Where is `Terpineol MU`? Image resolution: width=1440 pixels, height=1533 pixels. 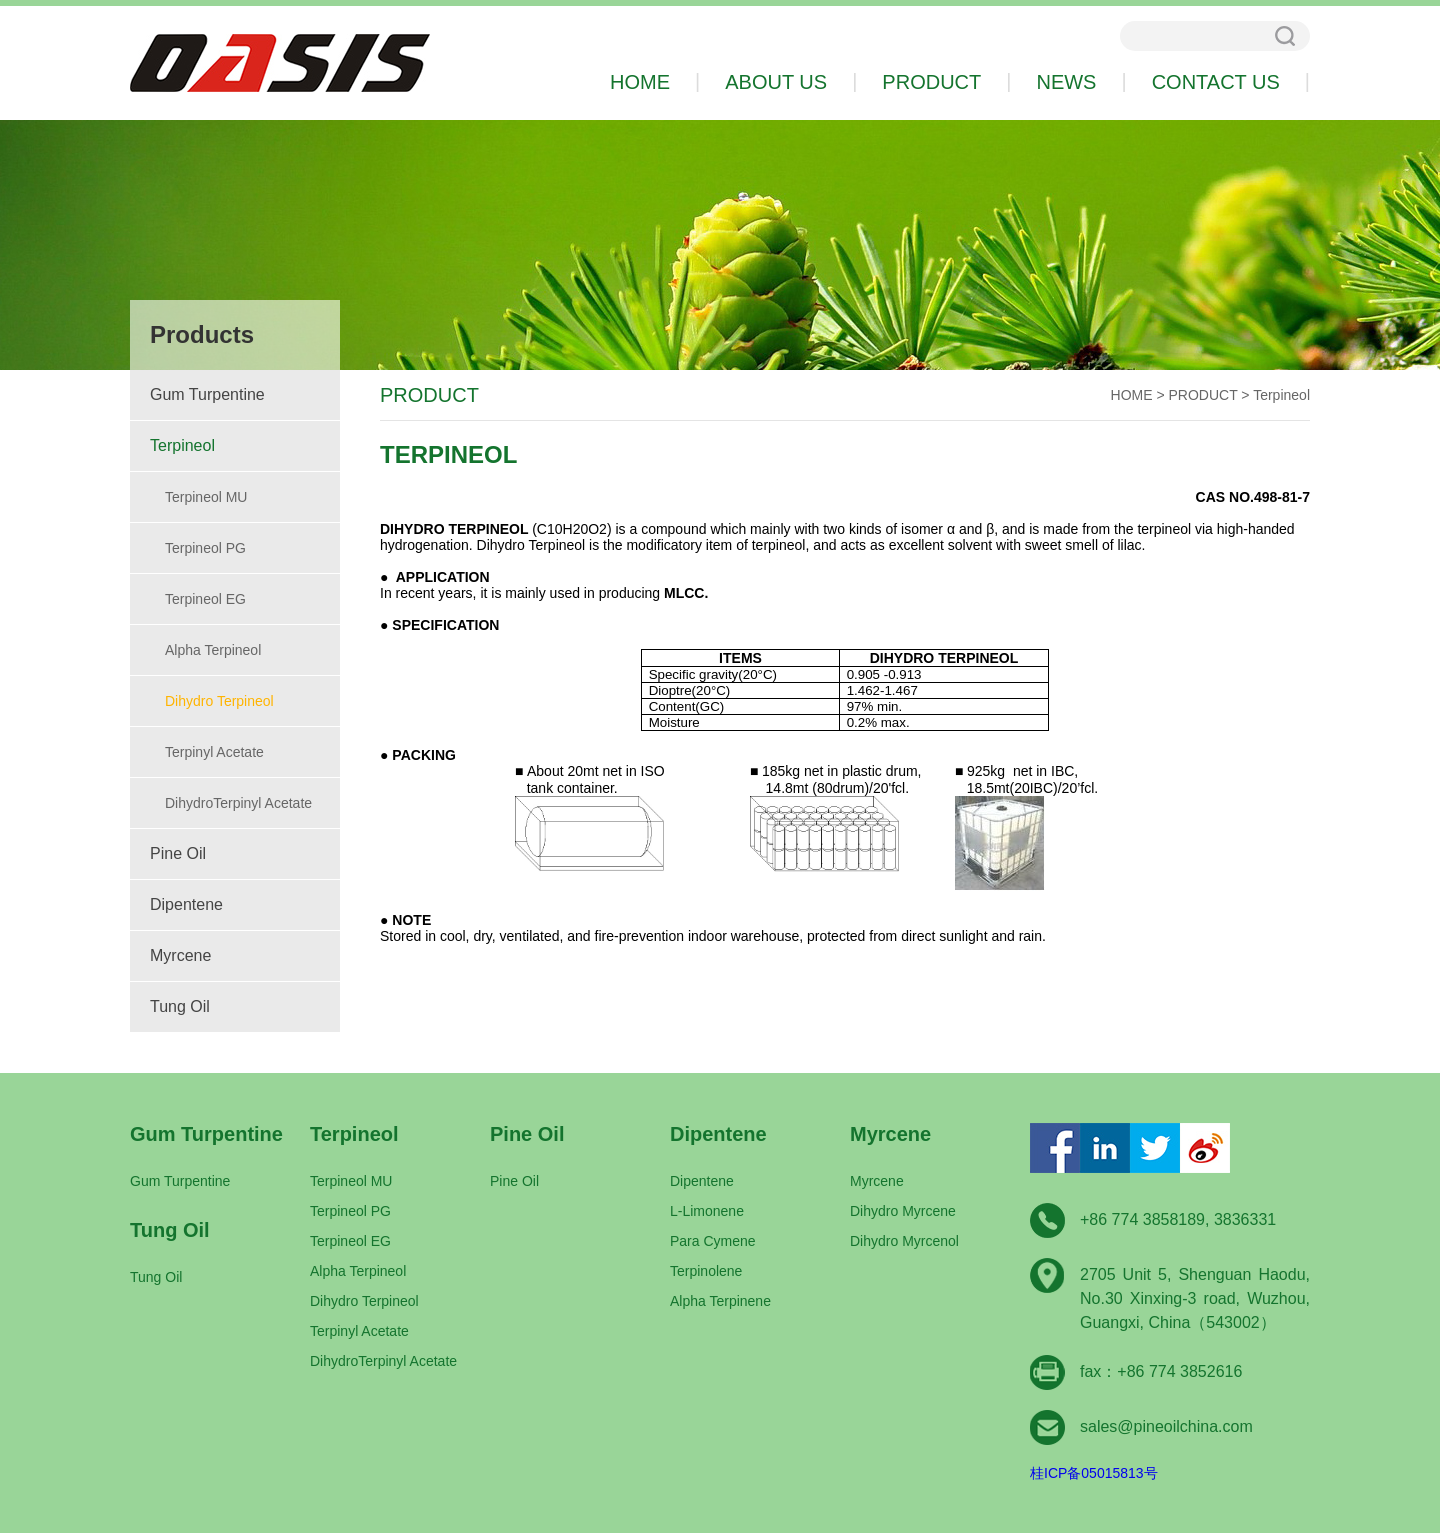 Terpineol MU is located at coordinates (206, 497).